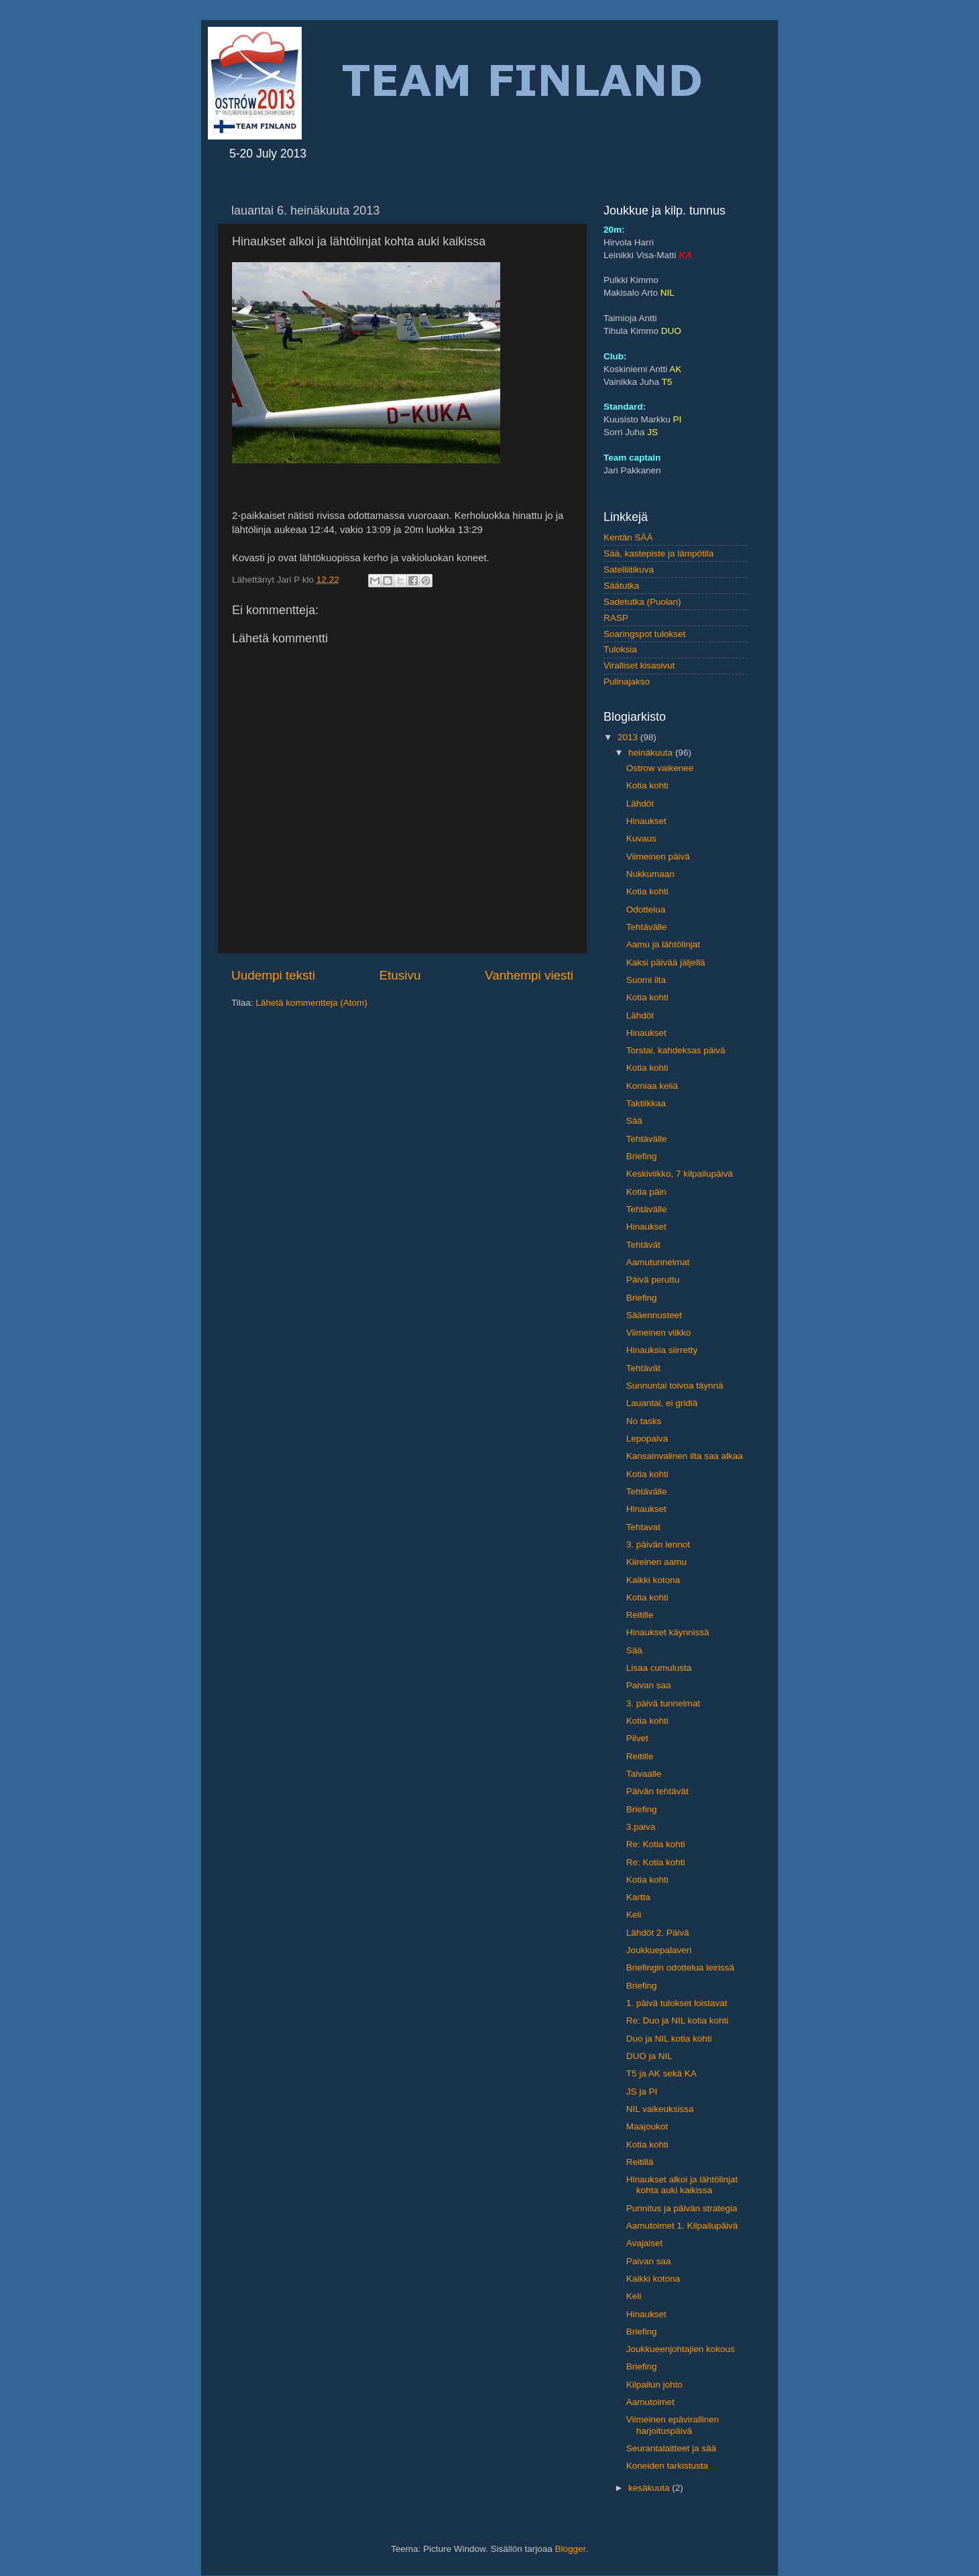 The image size is (979, 2576). I want to click on No tasks, so click(644, 1421).